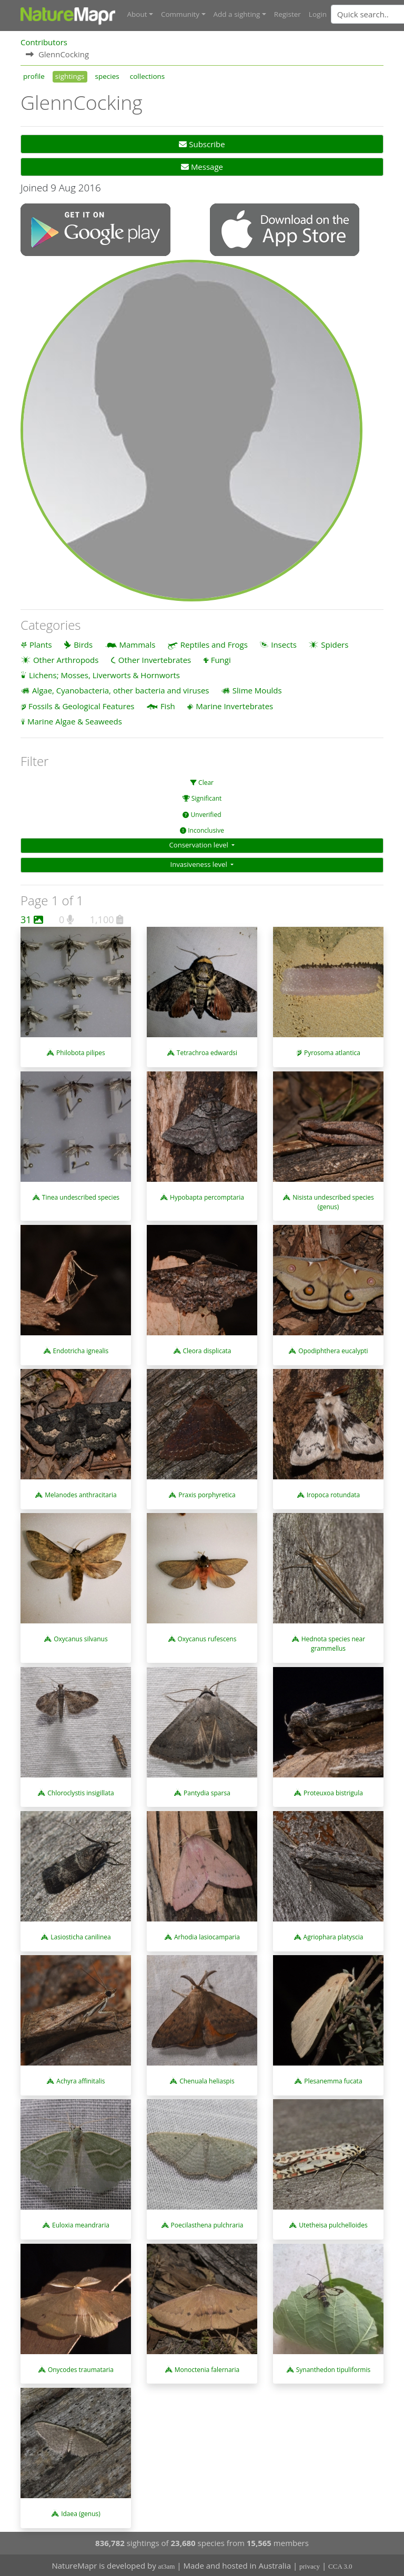 Image resolution: width=404 pixels, height=2576 pixels. Describe the element at coordinates (257, 690) in the screenshot. I see `Slime Moulds` at that location.